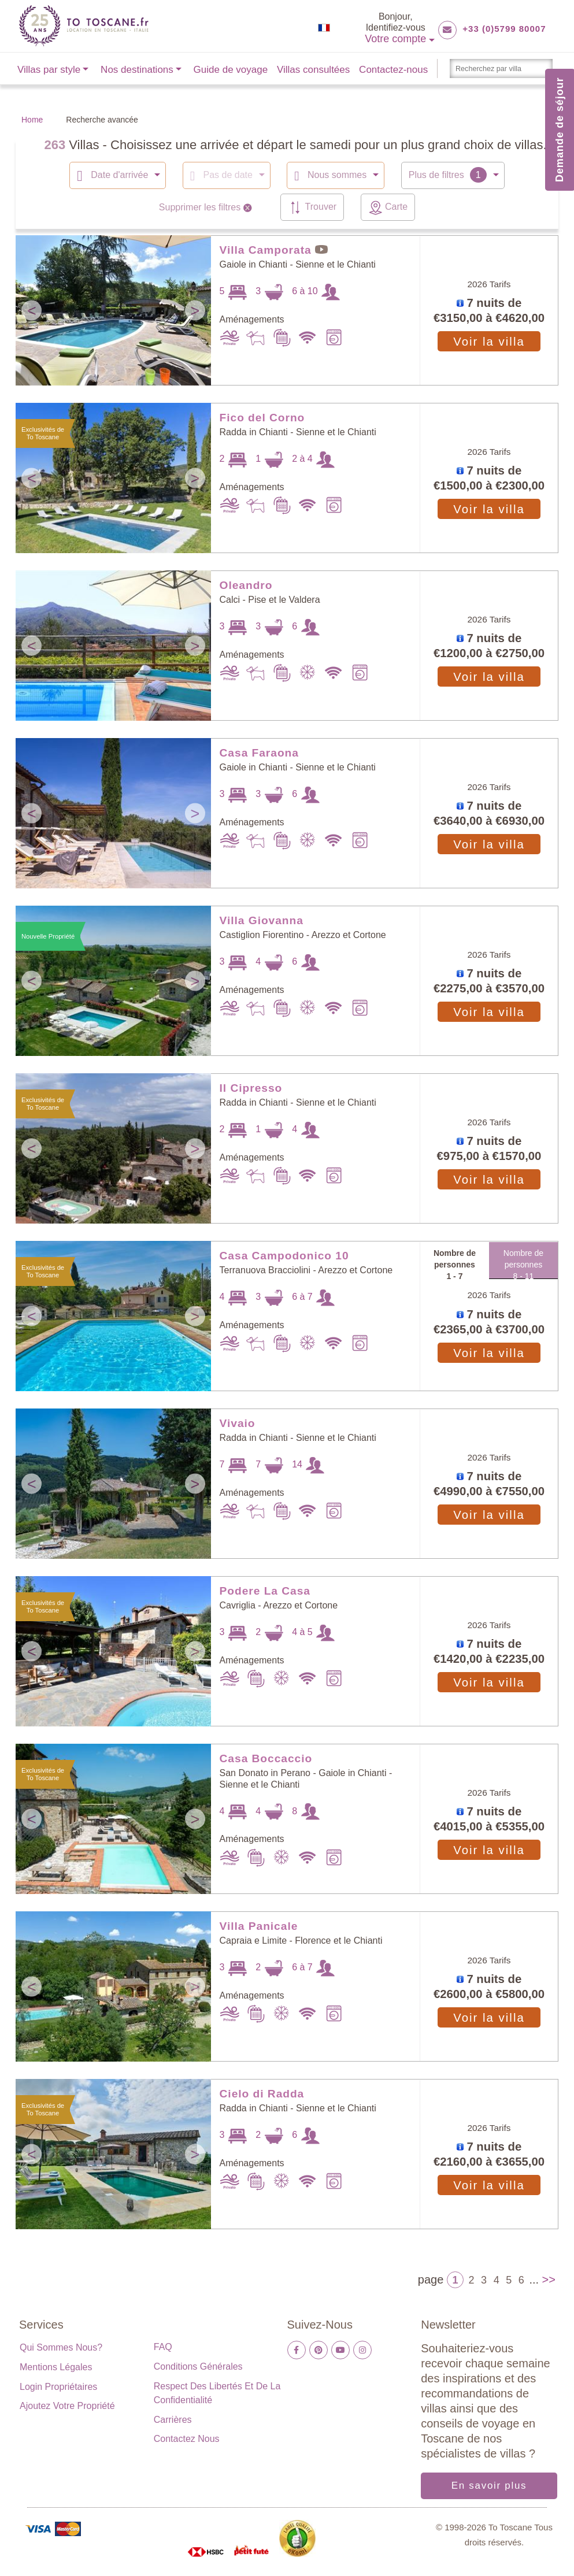 The height and width of the screenshot is (2576, 574). What do you see at coordinates (251, 1087) in the screenshot?
I see `Il Cipresso` at bounding box center [251, 1087].